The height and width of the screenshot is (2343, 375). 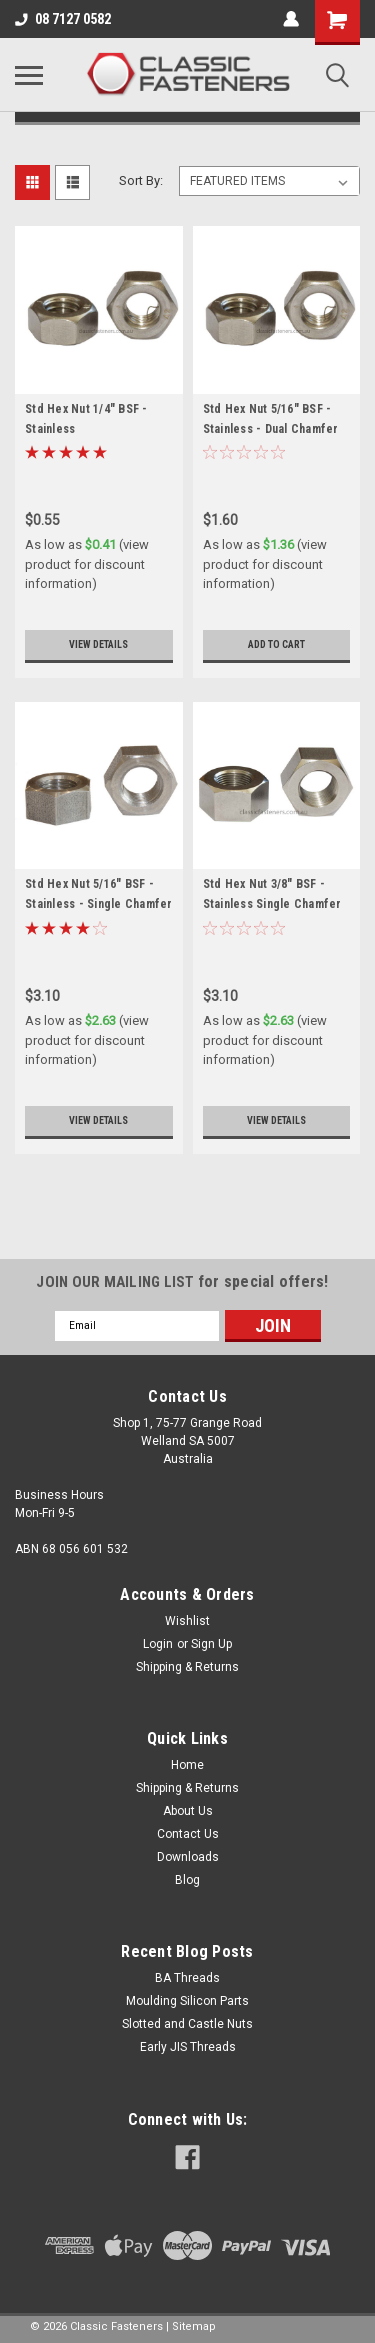 I want to click on Shipping & Returns, so click(x=187, y=1667).